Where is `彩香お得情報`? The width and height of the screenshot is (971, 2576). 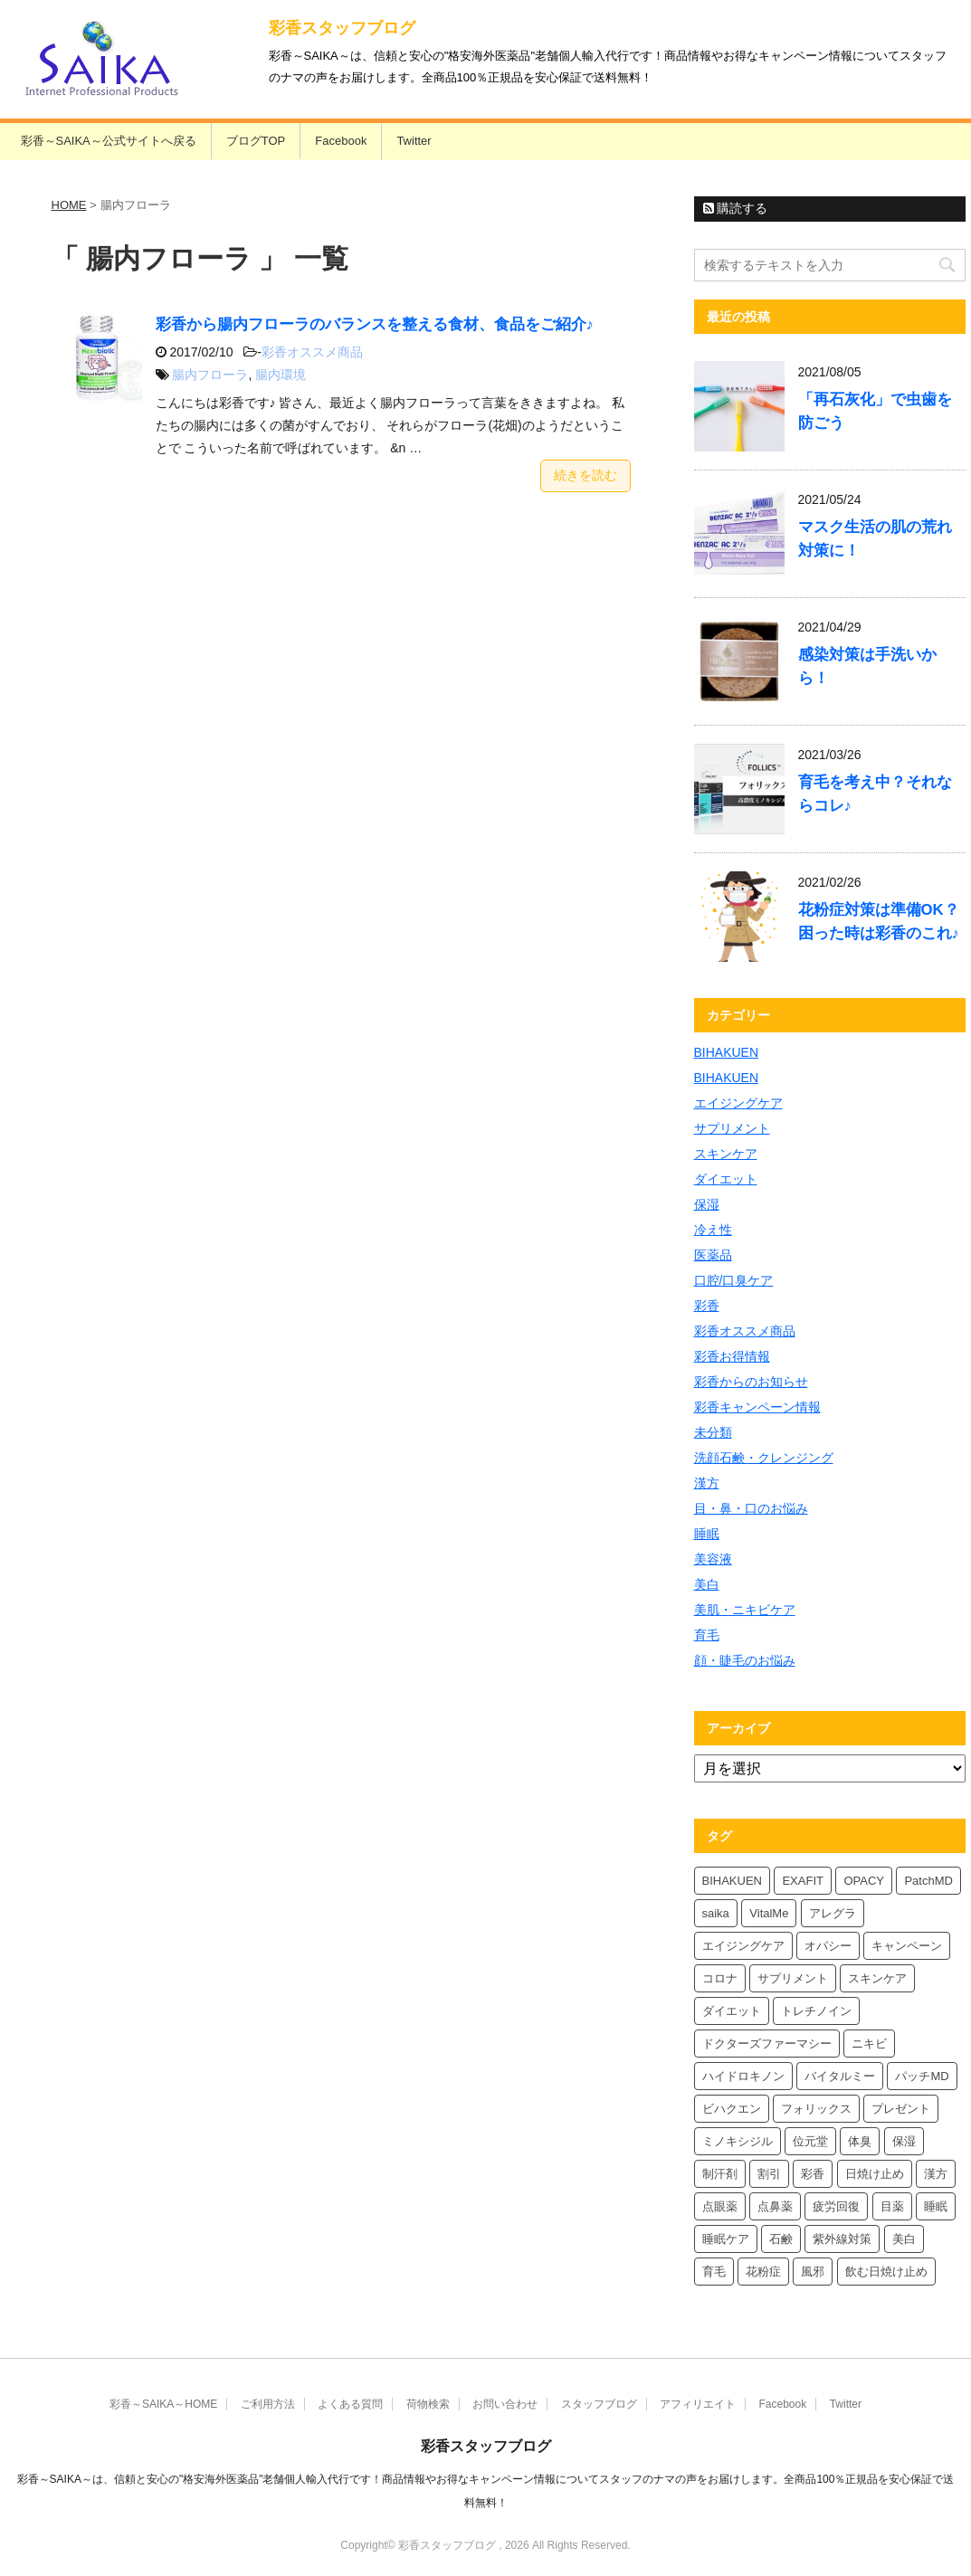
彩香お得情報 is located at coordinates (732, 1356).